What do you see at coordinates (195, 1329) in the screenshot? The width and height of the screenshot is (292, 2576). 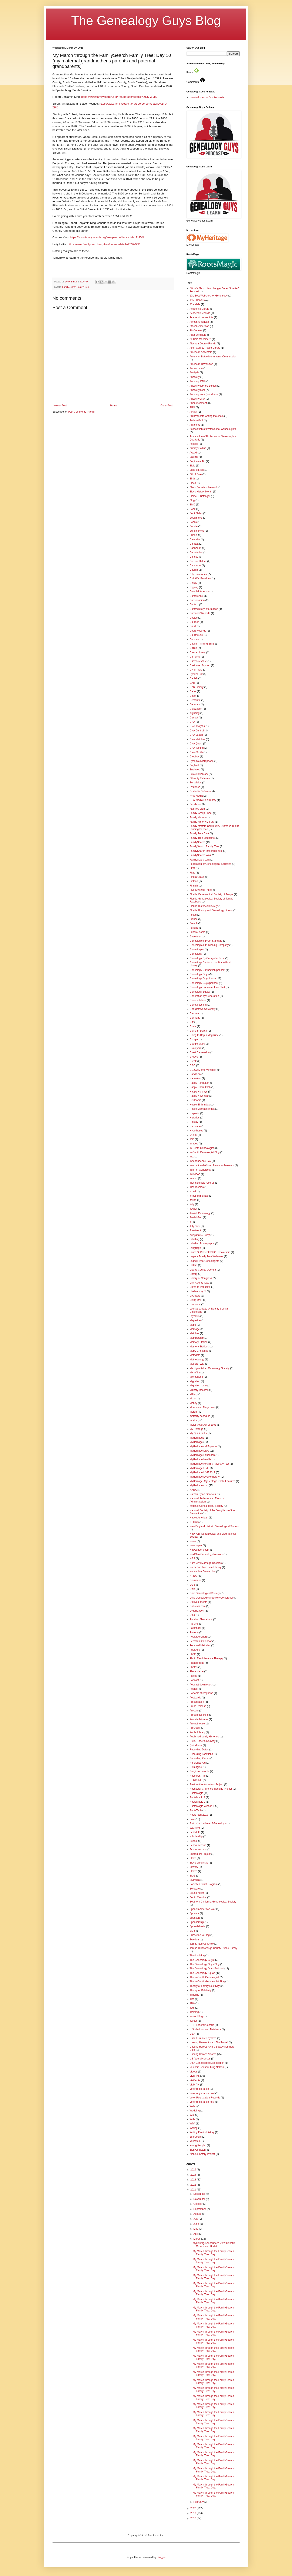 I see `Marriage` at bounding box center [195, 1329].